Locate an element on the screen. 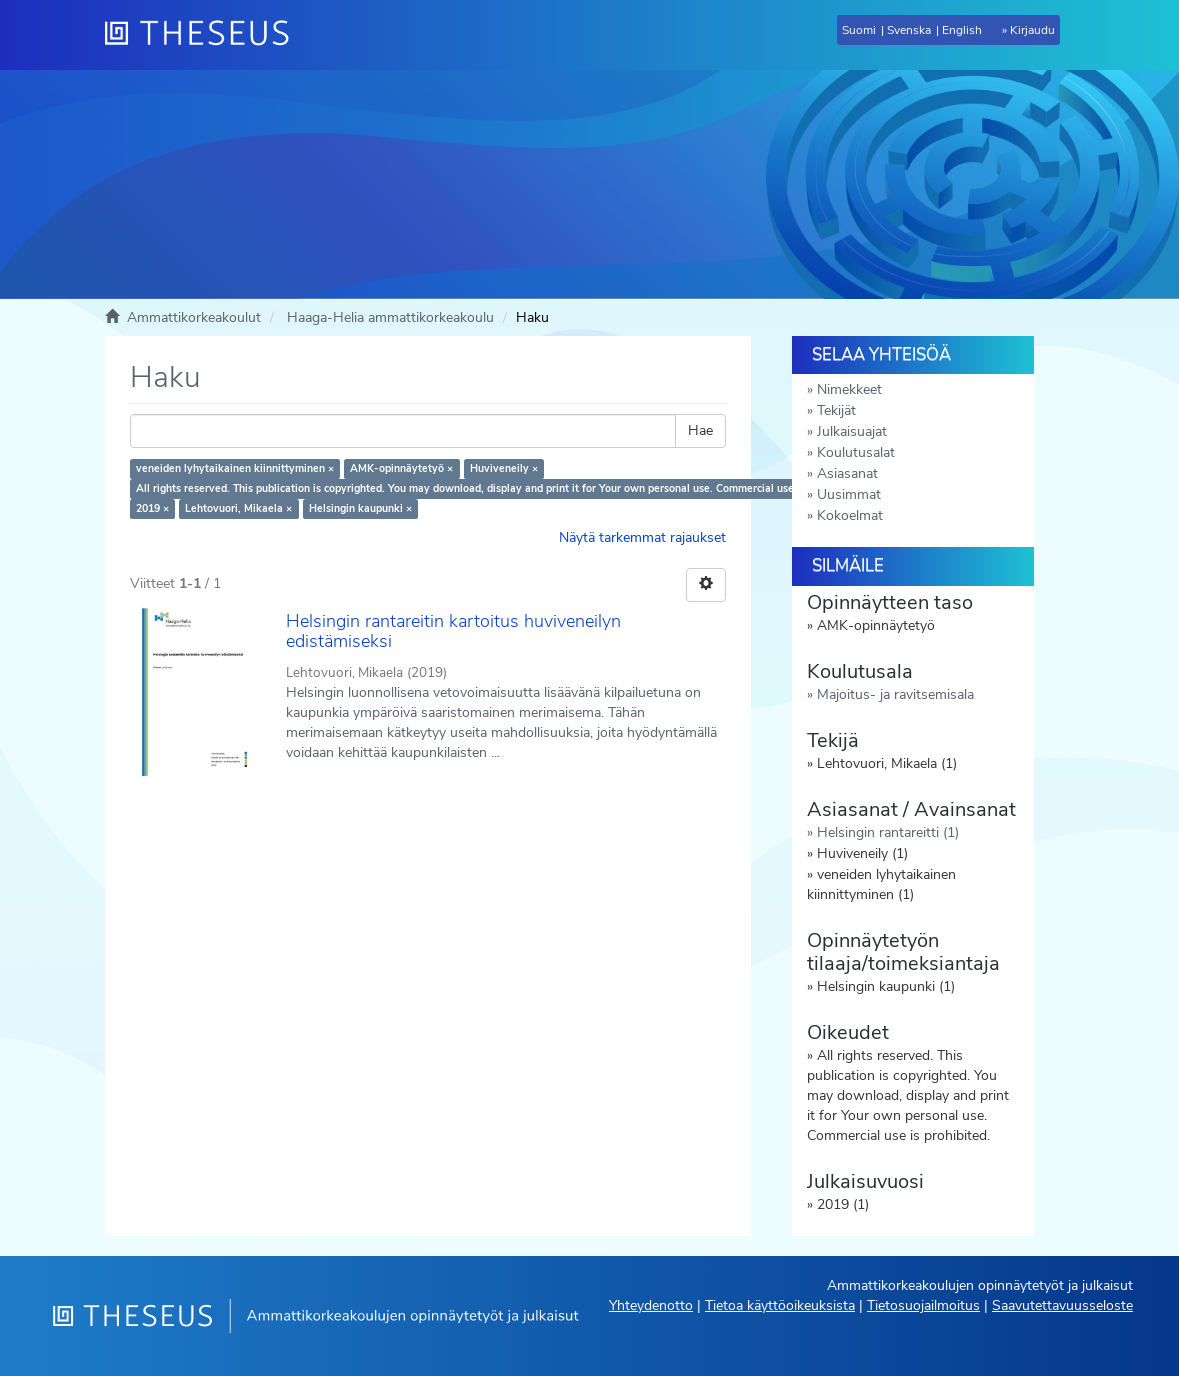 This screenshot has height=1376, width=1179. Tietoa käyttöoikeuksista is located at coordinates (780, 1305).